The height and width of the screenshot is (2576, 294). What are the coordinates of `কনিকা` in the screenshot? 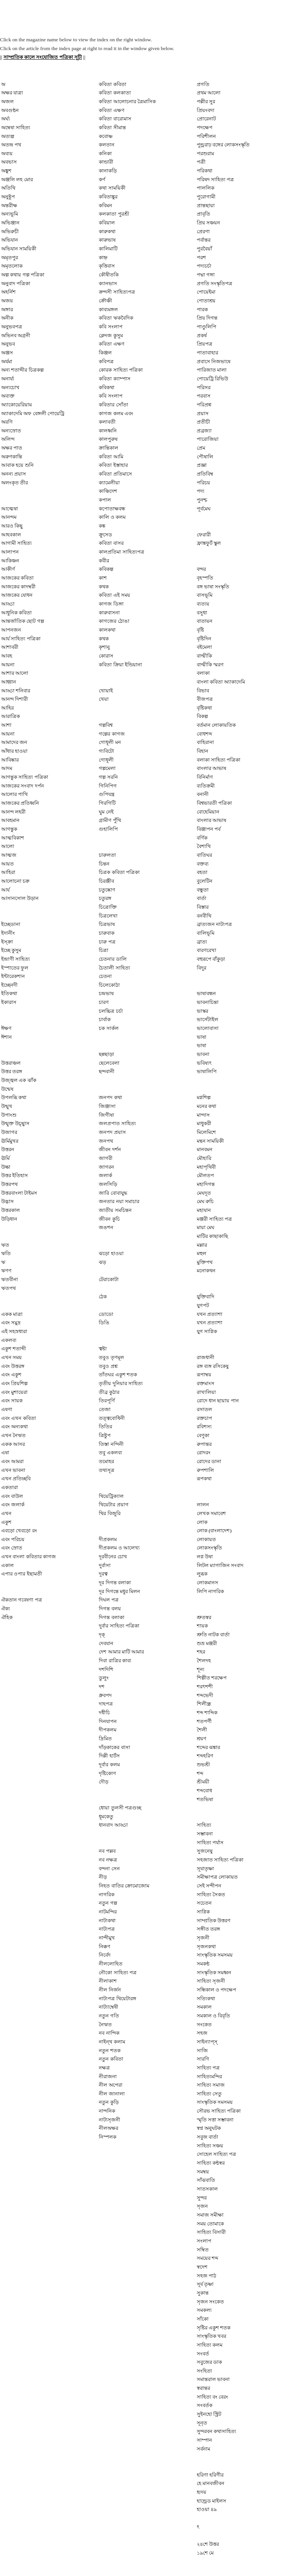 It's located at (105, 153).